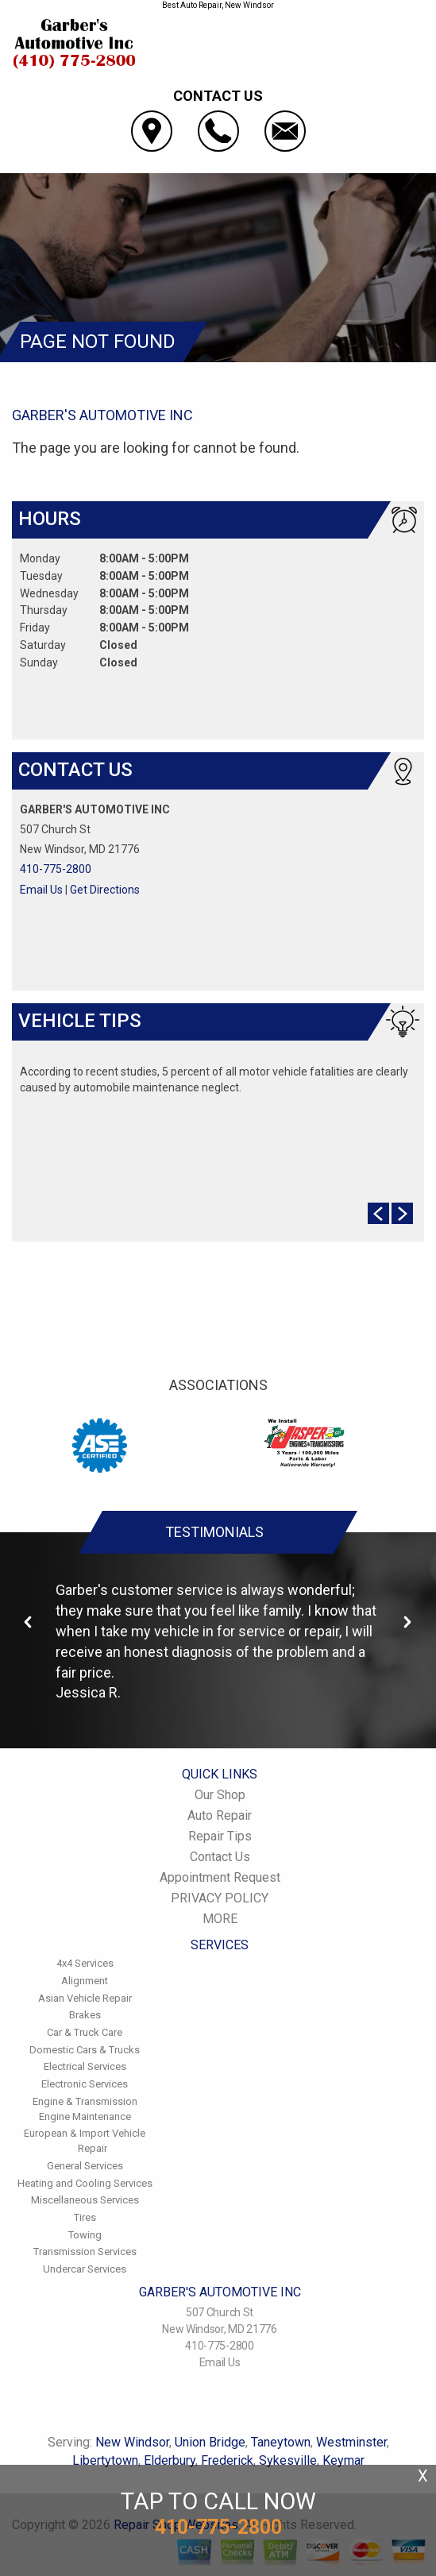 This screenshot has height=2576, width=436. I want to click on Sykesville, so click(288, 2460).